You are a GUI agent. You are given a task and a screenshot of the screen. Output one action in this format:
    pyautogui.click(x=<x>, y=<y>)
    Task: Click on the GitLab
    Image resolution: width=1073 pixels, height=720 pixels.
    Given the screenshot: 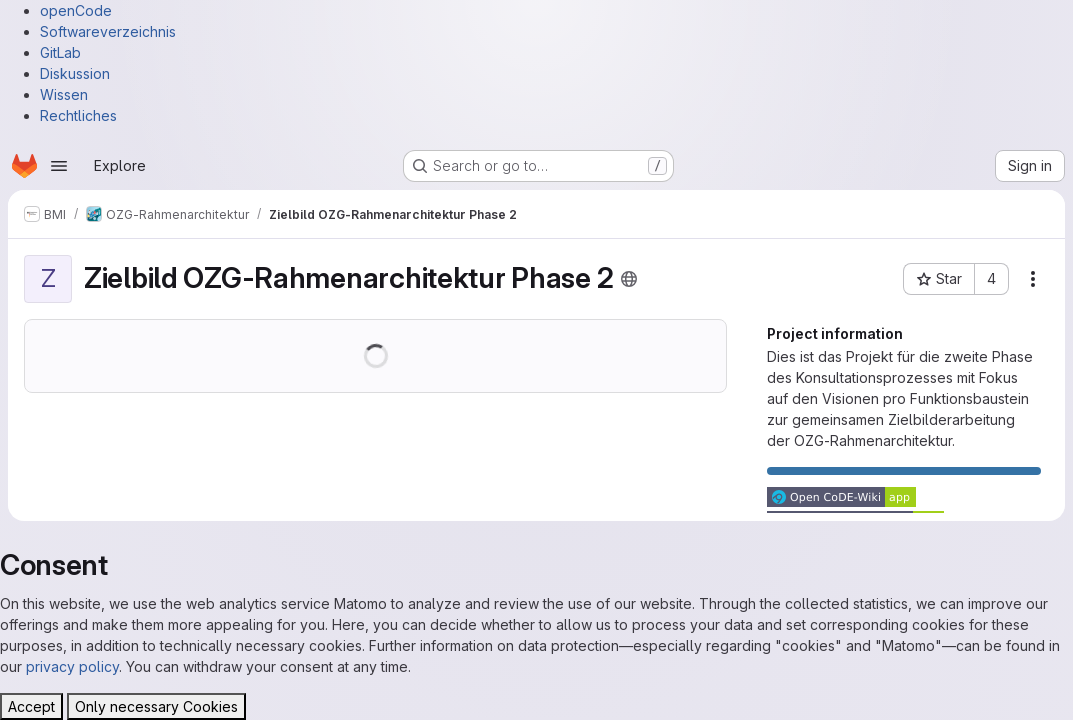 What is the action you would take?
    pyautogui.click(x=60, y=52)
    